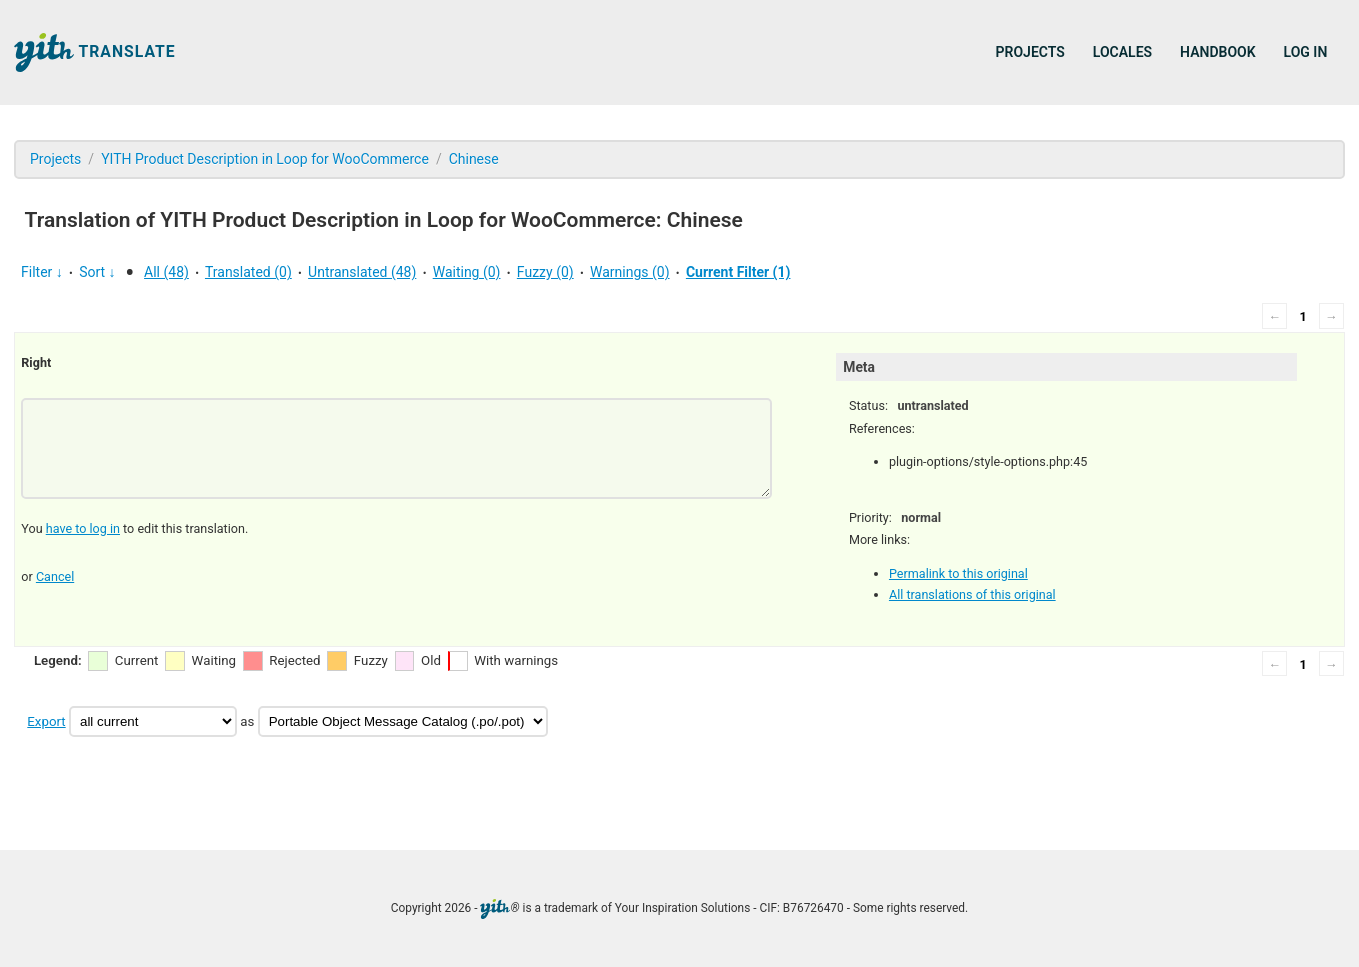  Describe the element at coordinates (55, 576) in the screenshot. I see `Cancel` at that location.